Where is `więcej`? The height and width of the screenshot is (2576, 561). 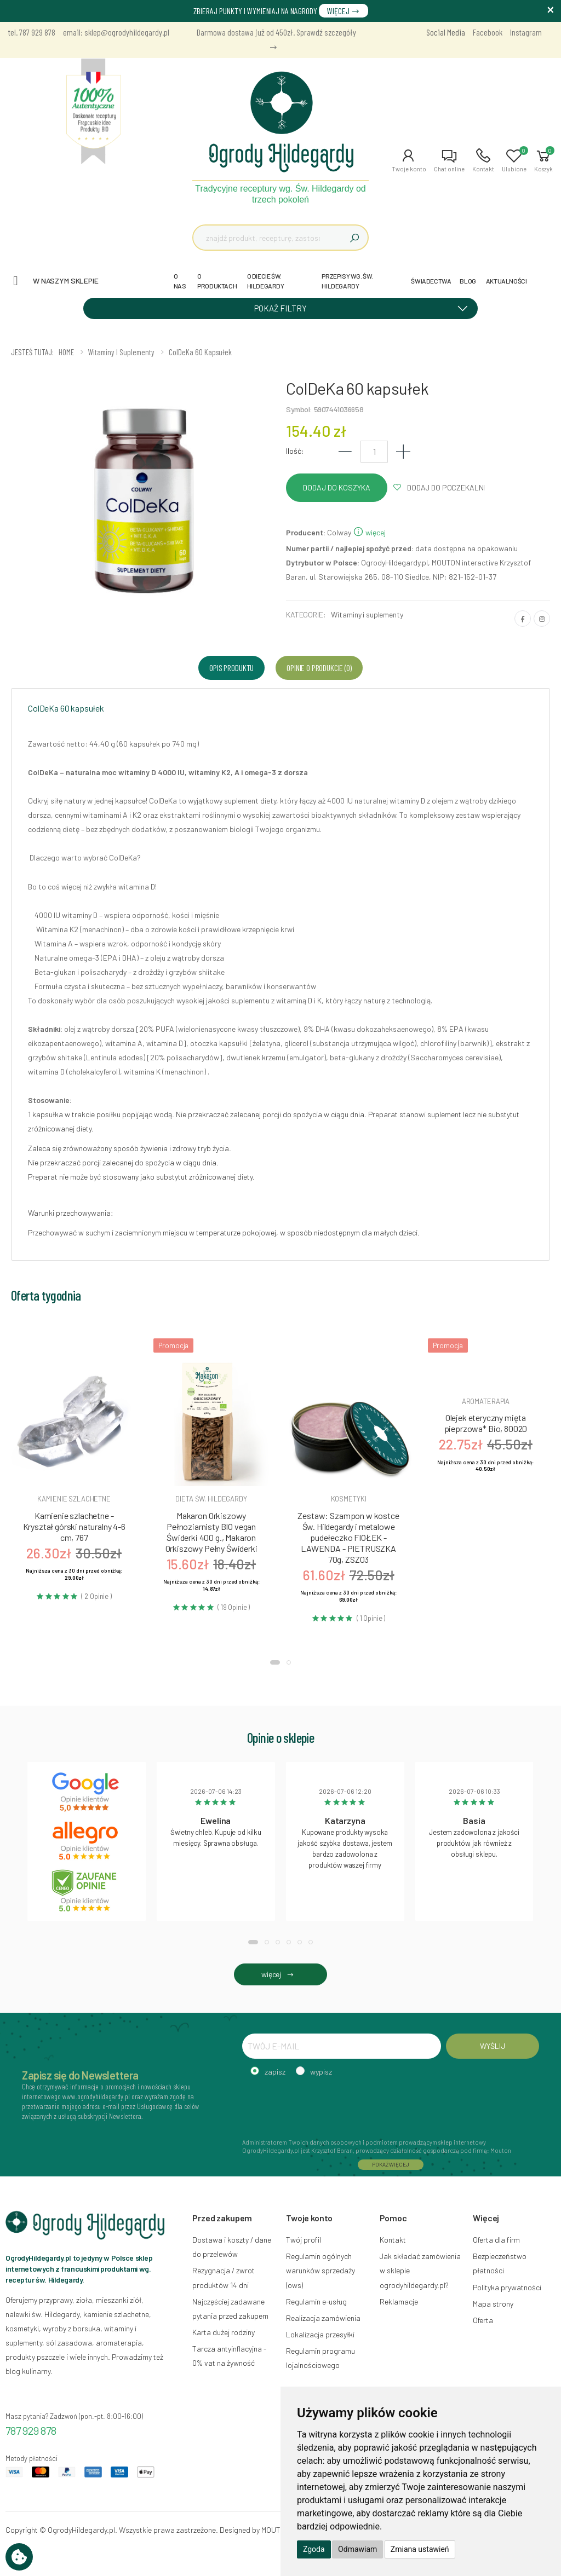
więcej is located at coordinates (369, 532).